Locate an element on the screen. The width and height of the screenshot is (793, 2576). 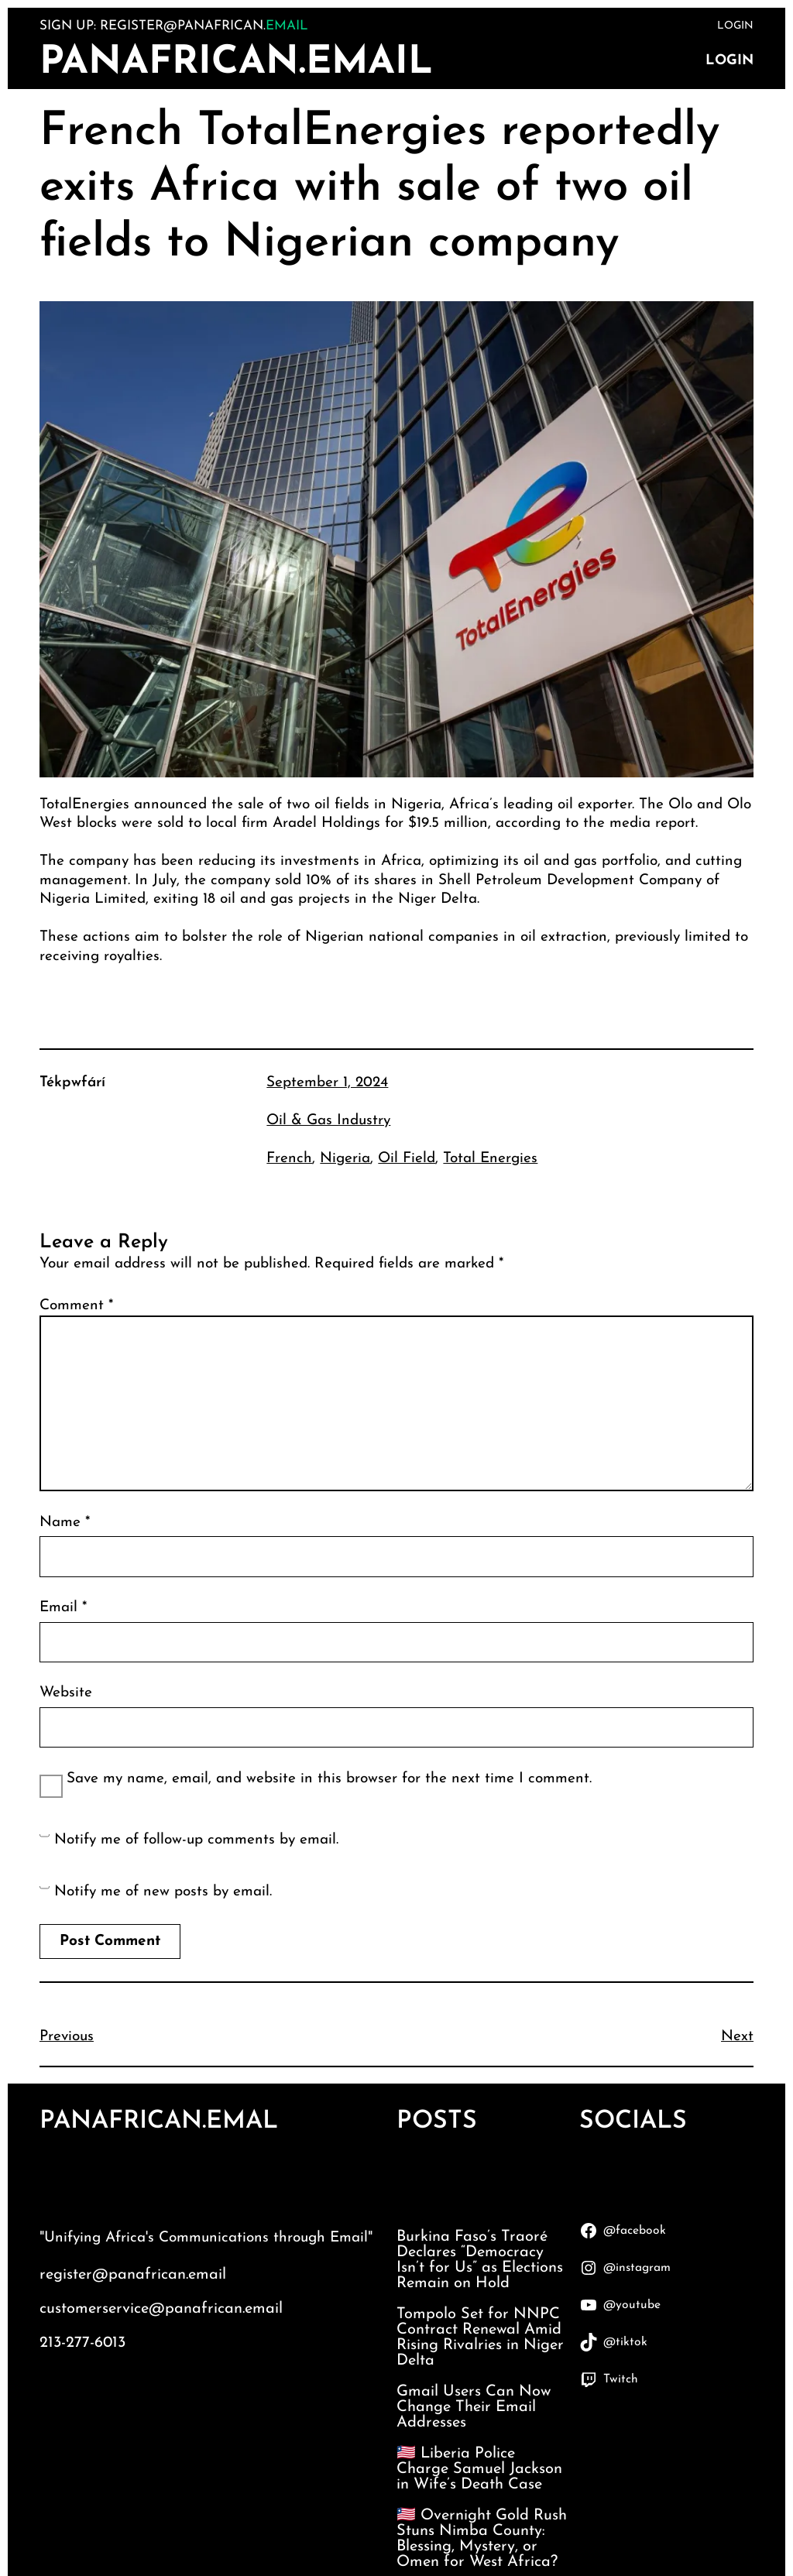
Email is located at coordinates (63, 1607).